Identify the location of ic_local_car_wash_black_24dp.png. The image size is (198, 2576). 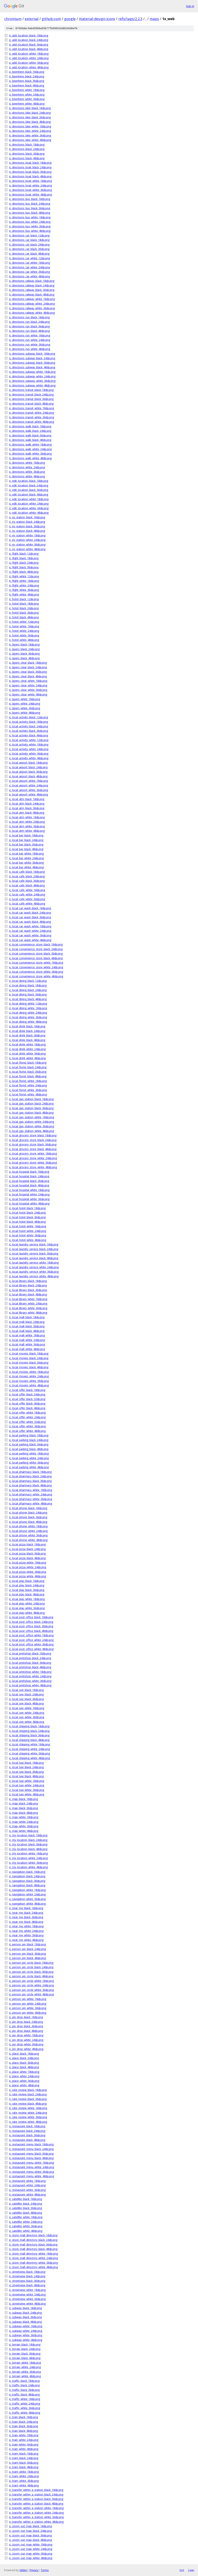
(30, 912).